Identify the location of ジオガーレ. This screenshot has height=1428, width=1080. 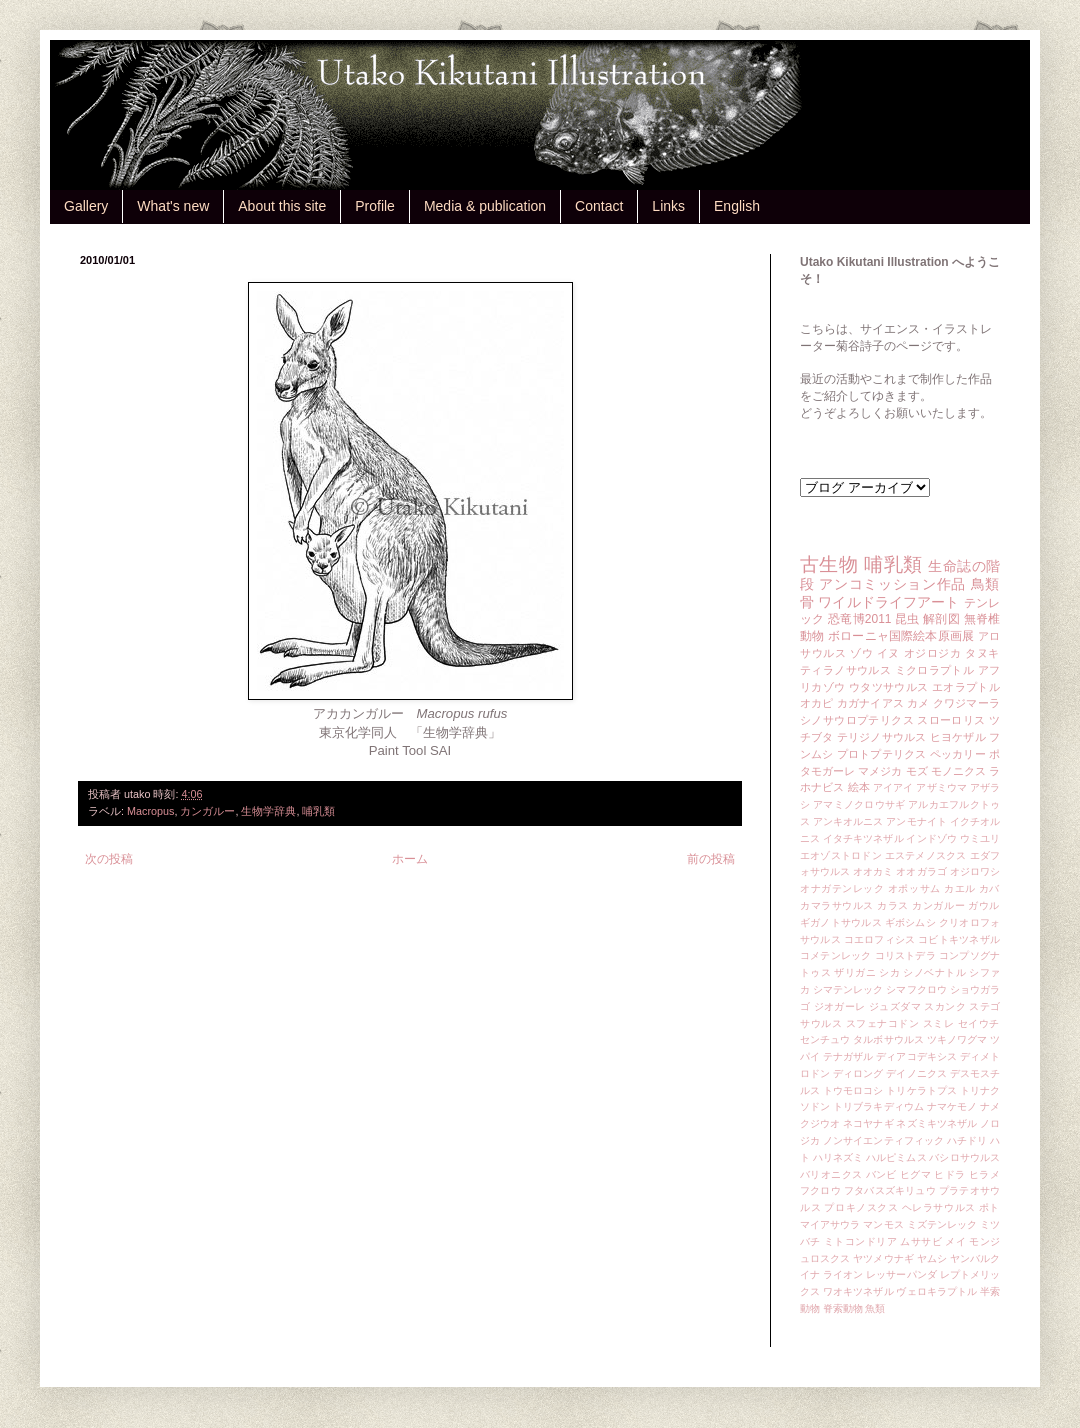
(840, 1006).